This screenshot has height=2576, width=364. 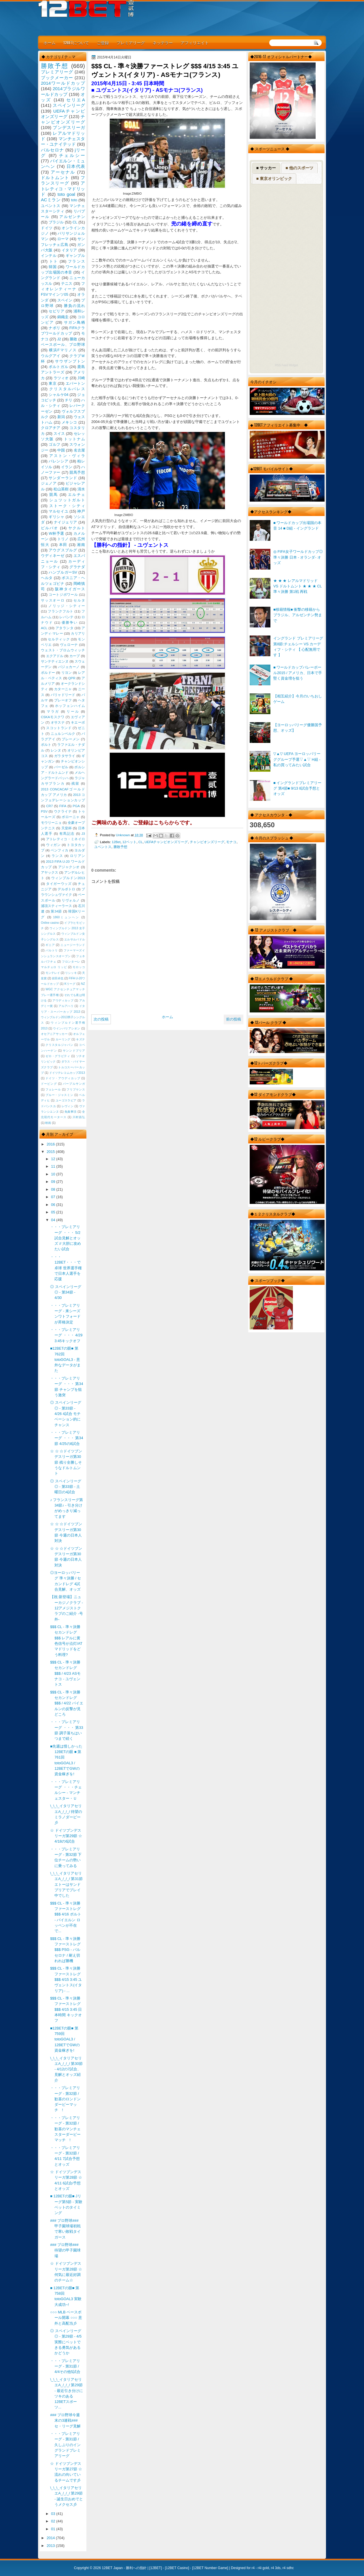 What do you see at coordinates (54, 967) in the screenshot?
I see `マルチェロ リッピ` at bounding box center [54, 967].